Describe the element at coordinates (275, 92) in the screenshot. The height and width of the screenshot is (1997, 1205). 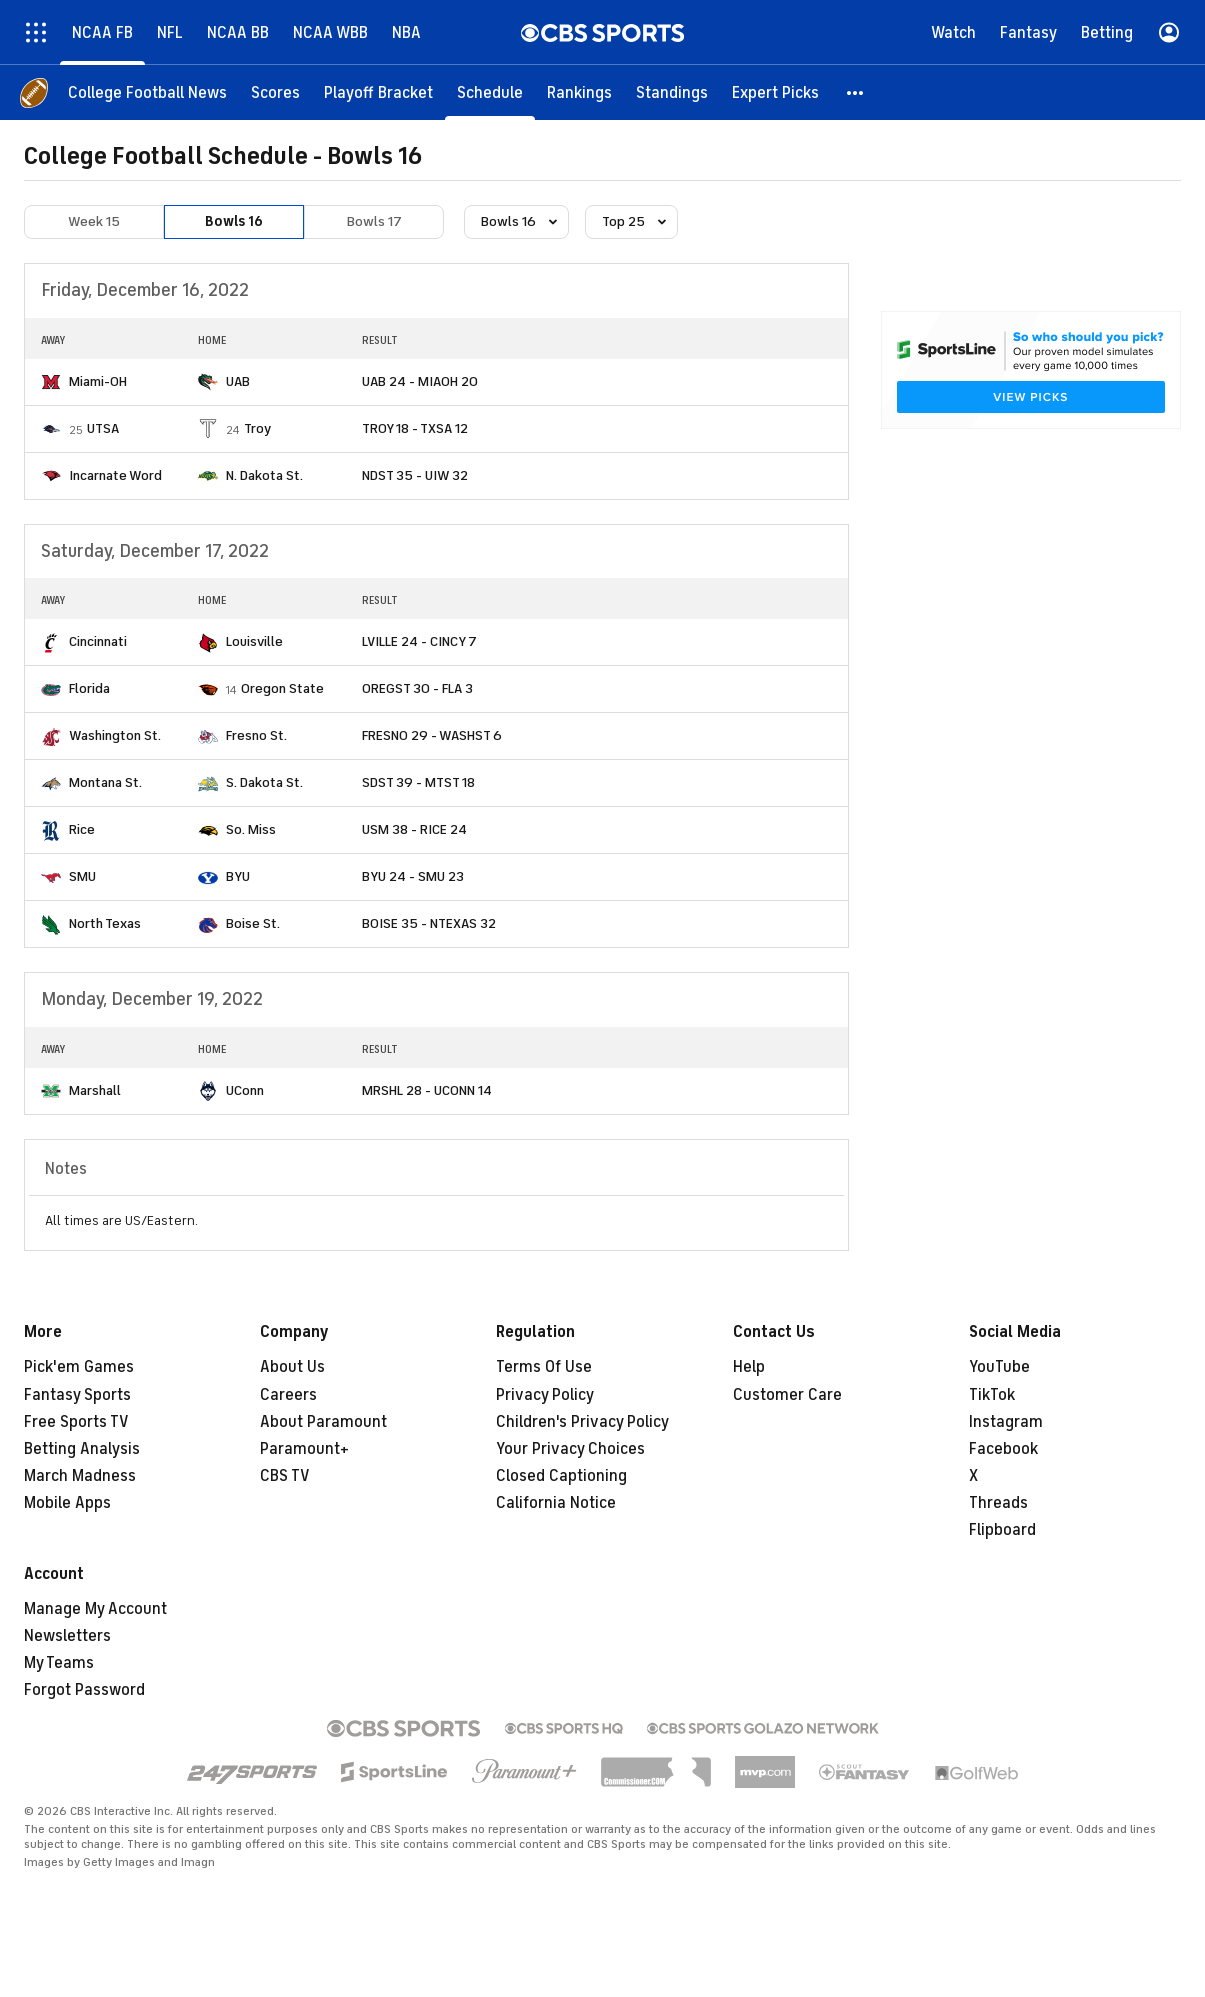
I see `[Scores]` at that location.